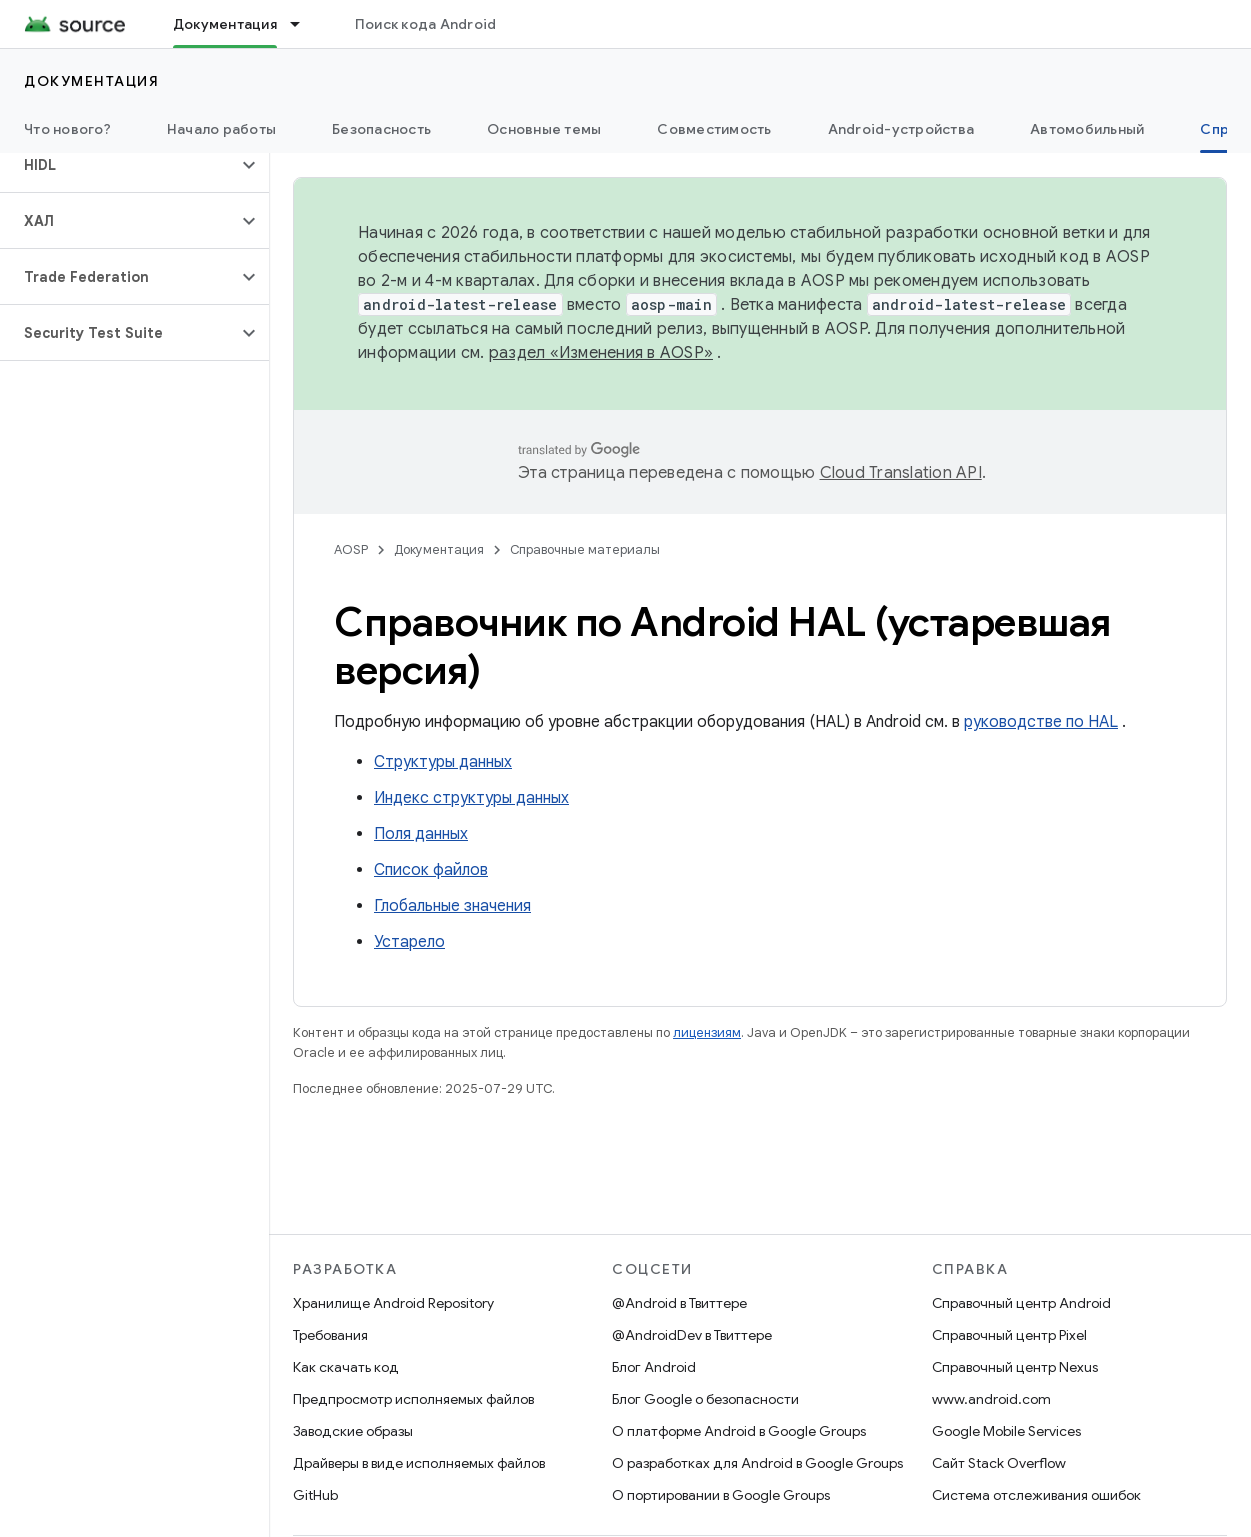 This screenshot has height=1537, width=1251. I want to click on Система отслеживания ошибок, so click(1036, 1495).